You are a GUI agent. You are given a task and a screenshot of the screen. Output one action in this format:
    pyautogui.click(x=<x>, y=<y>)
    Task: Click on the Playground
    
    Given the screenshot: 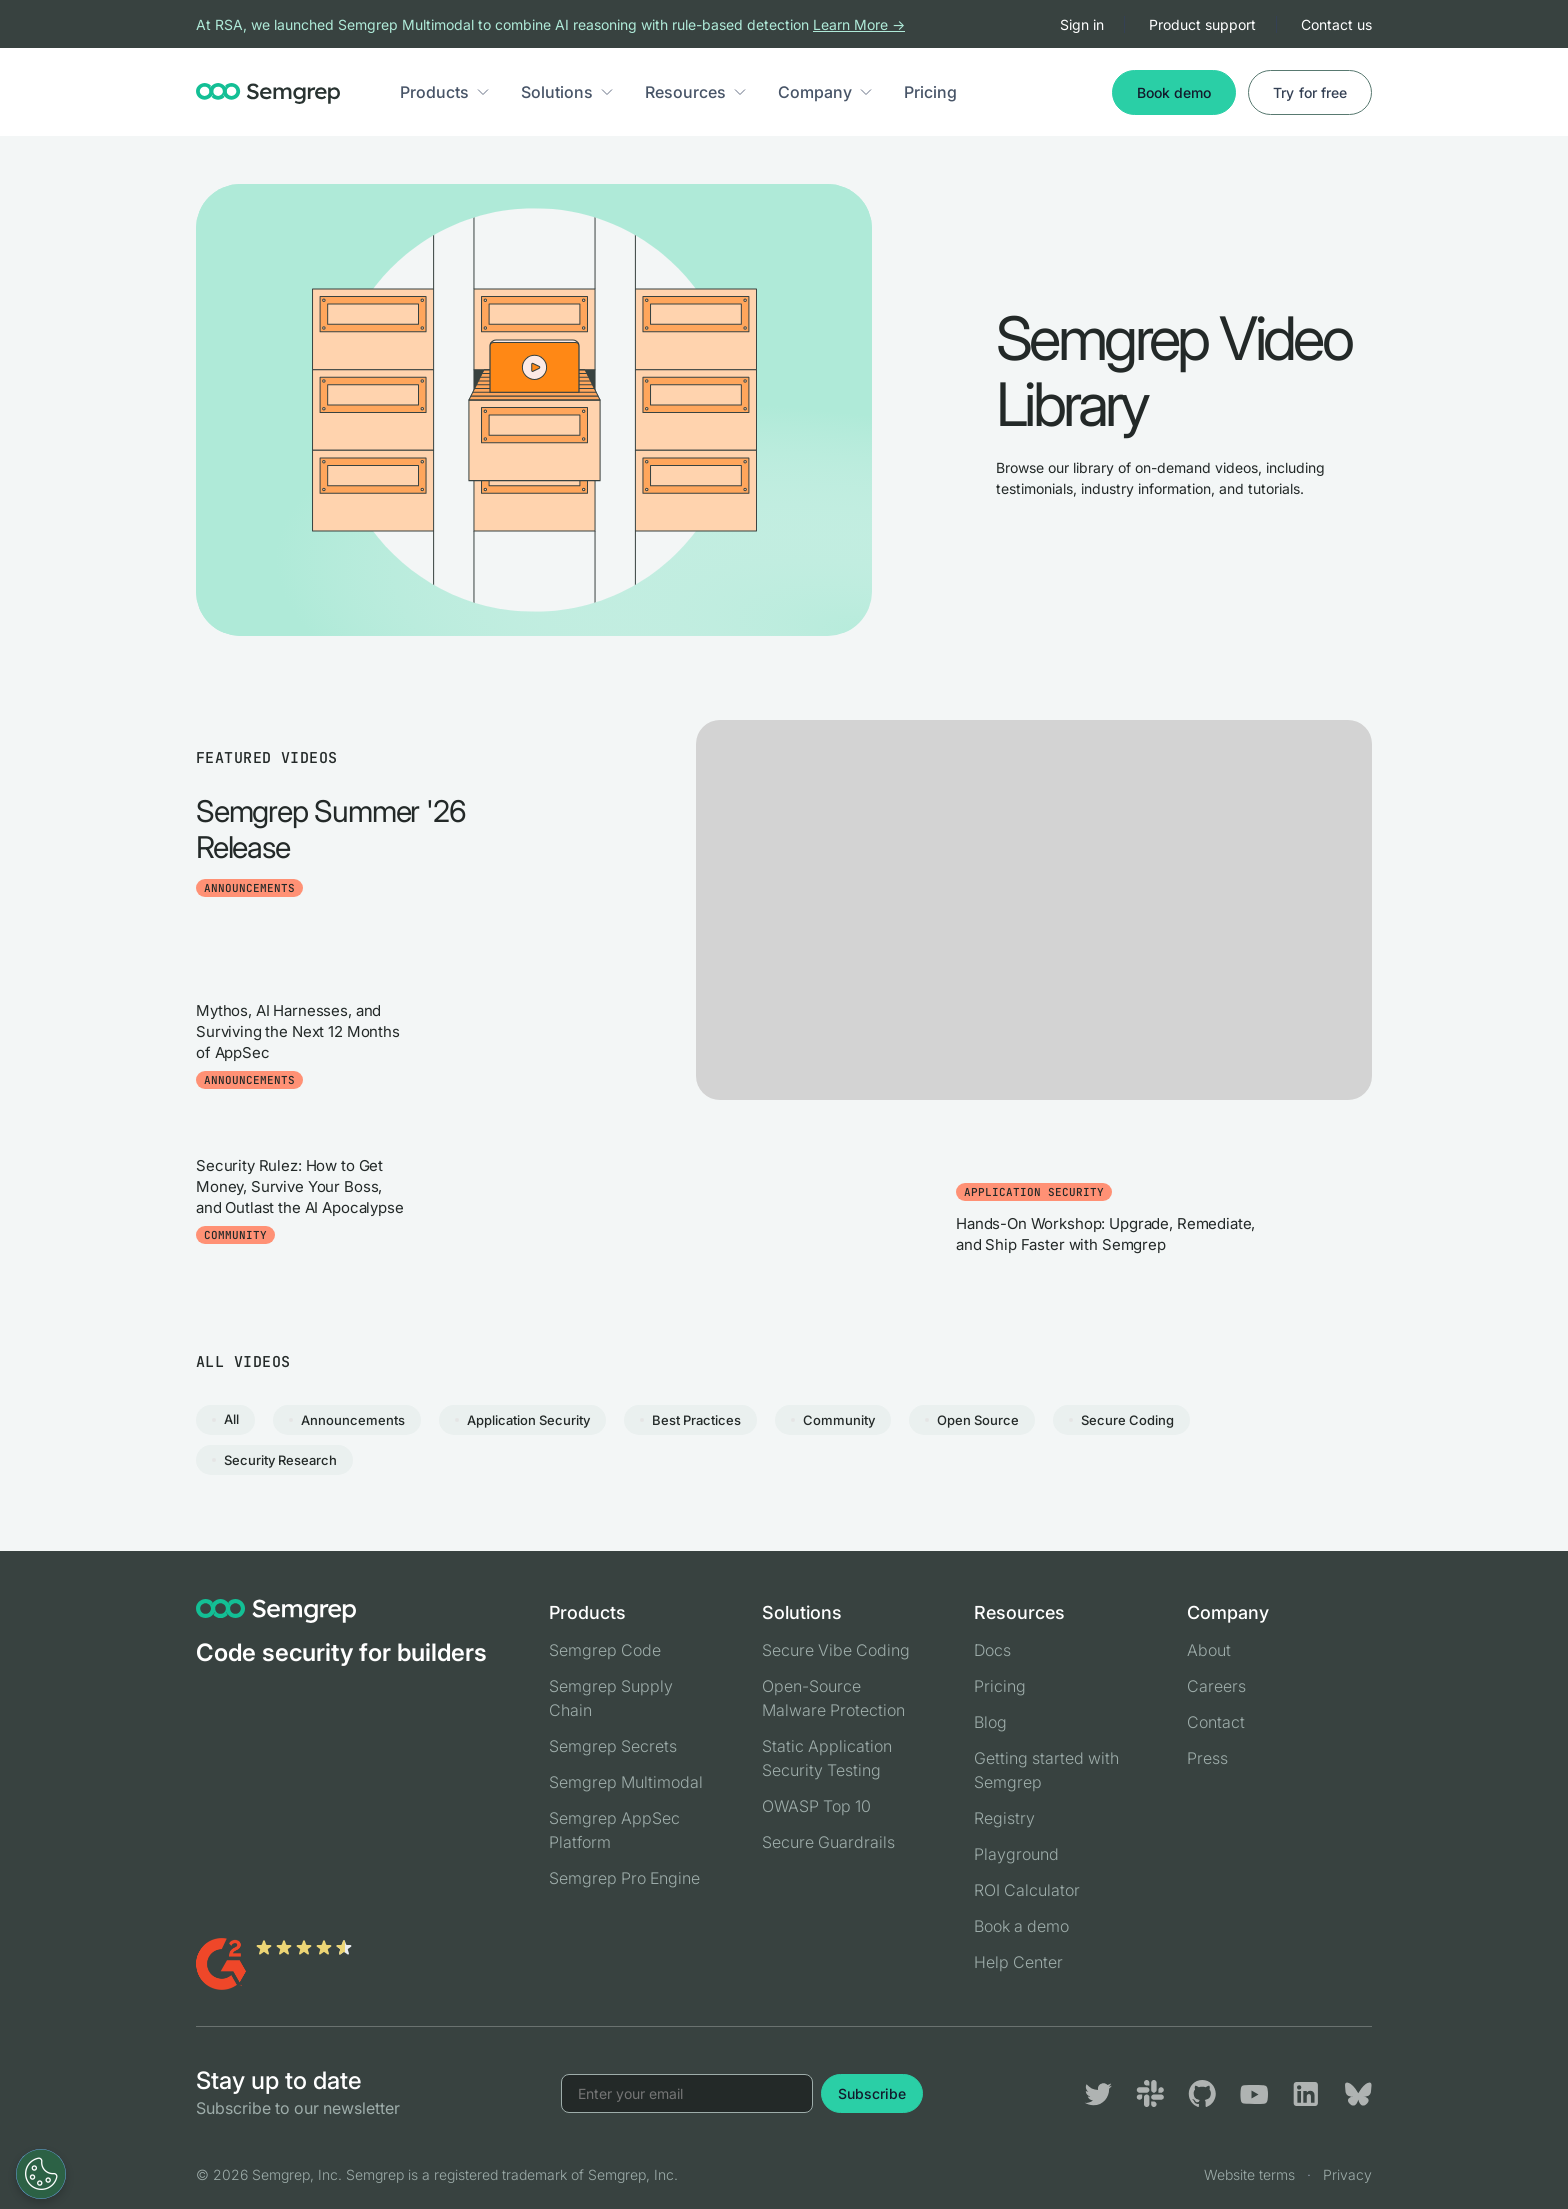 What is the action you would take?
    pyautogui.click(x=1016, y=1854)
    